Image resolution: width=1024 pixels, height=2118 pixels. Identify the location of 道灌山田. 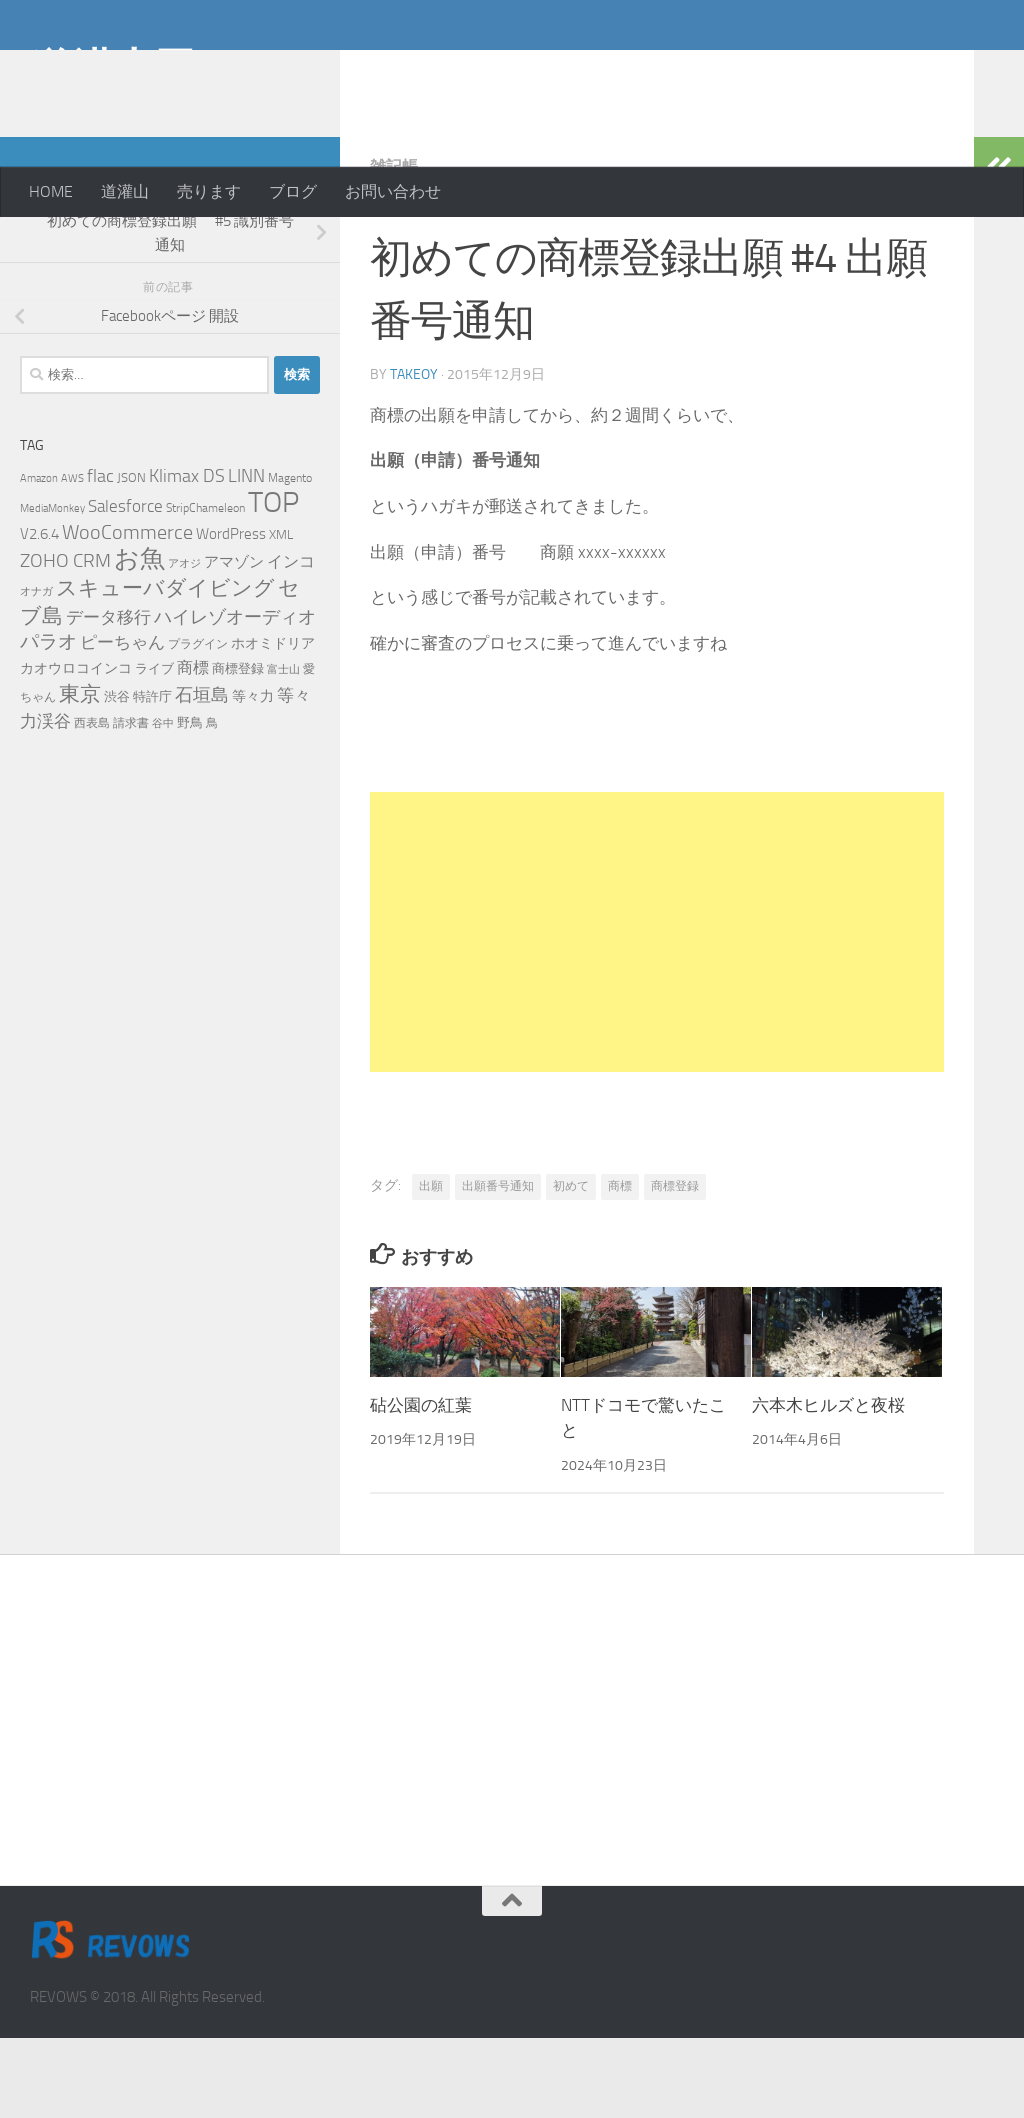
(113, 69).